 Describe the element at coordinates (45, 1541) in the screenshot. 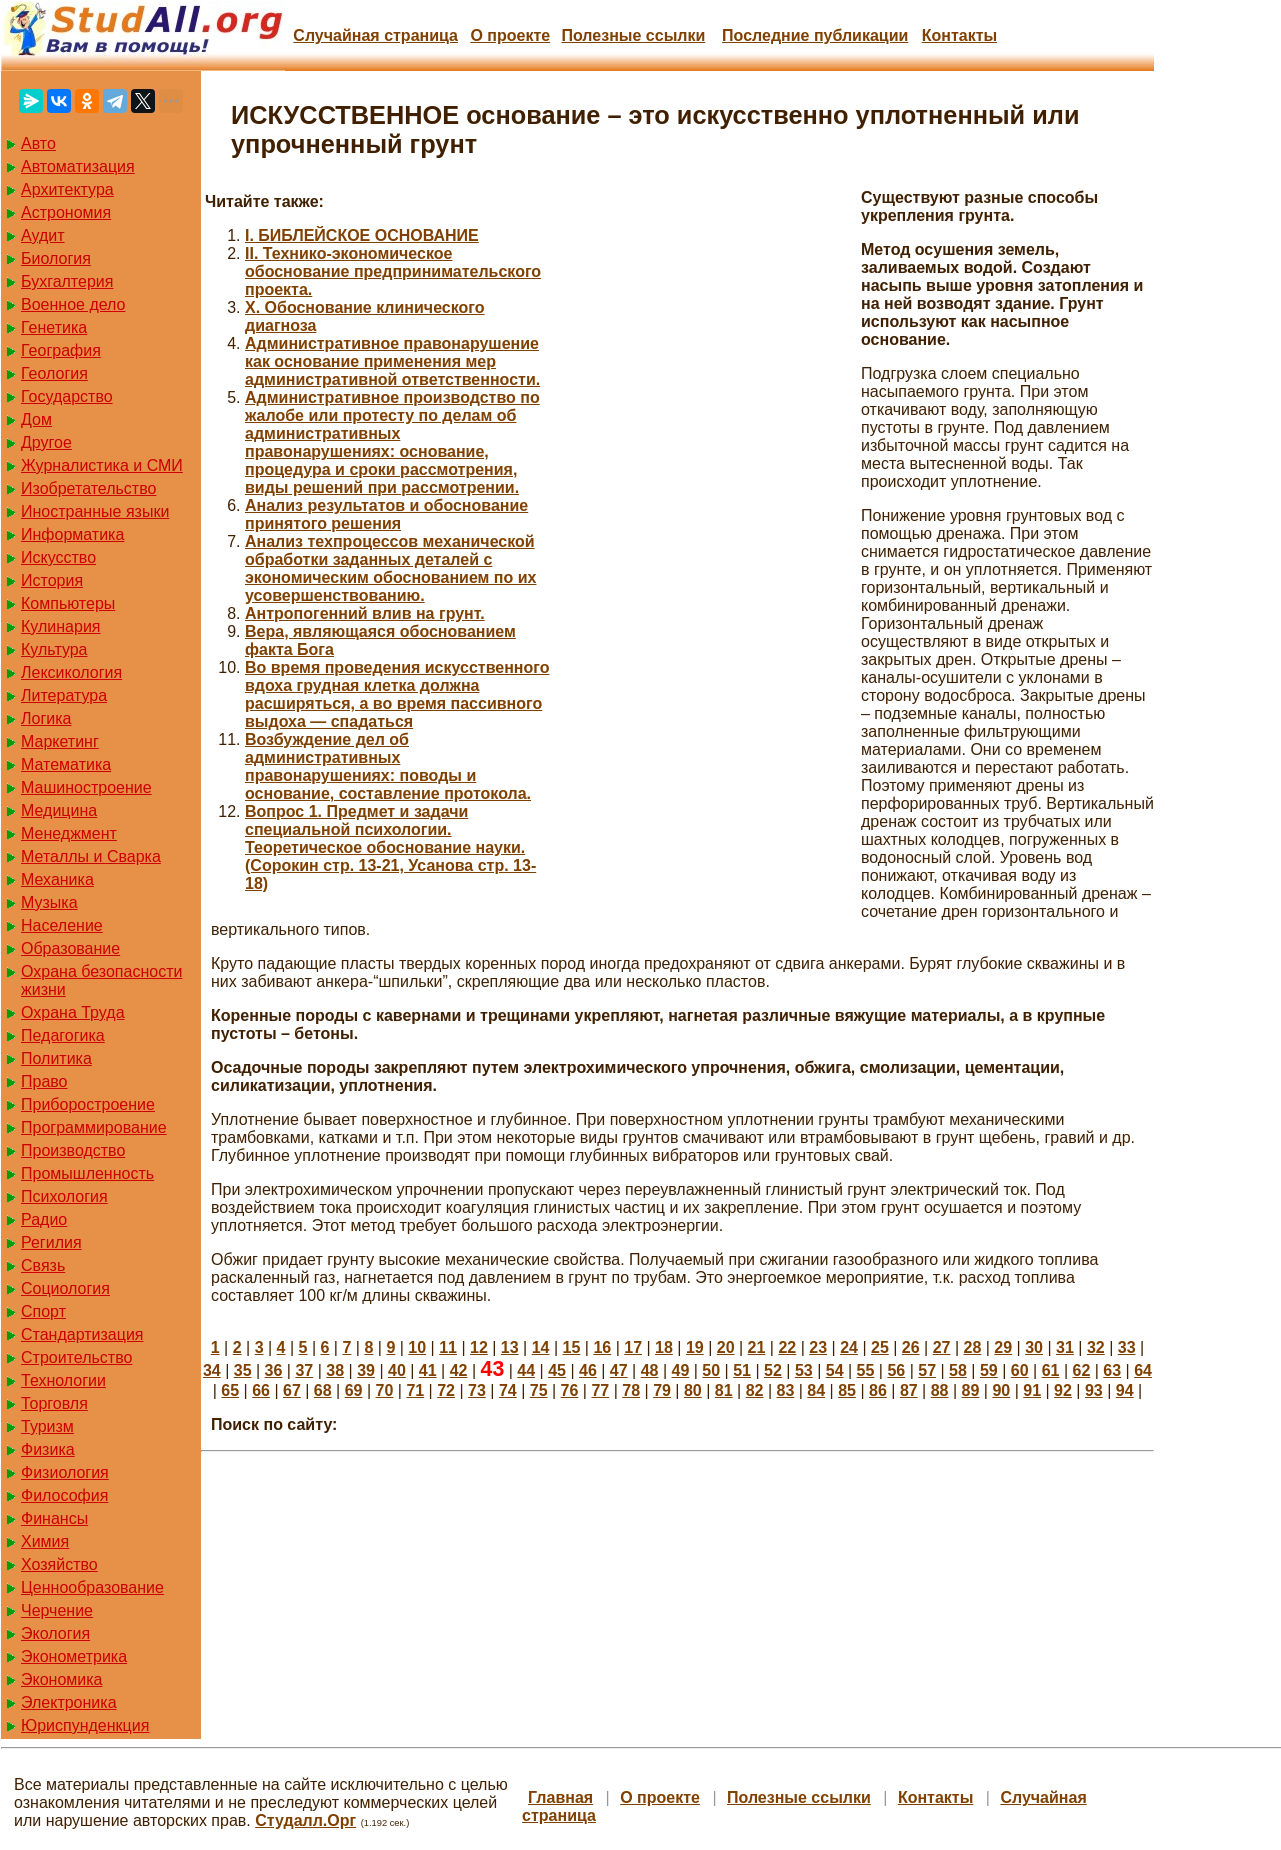

I see `Химия` at that location.